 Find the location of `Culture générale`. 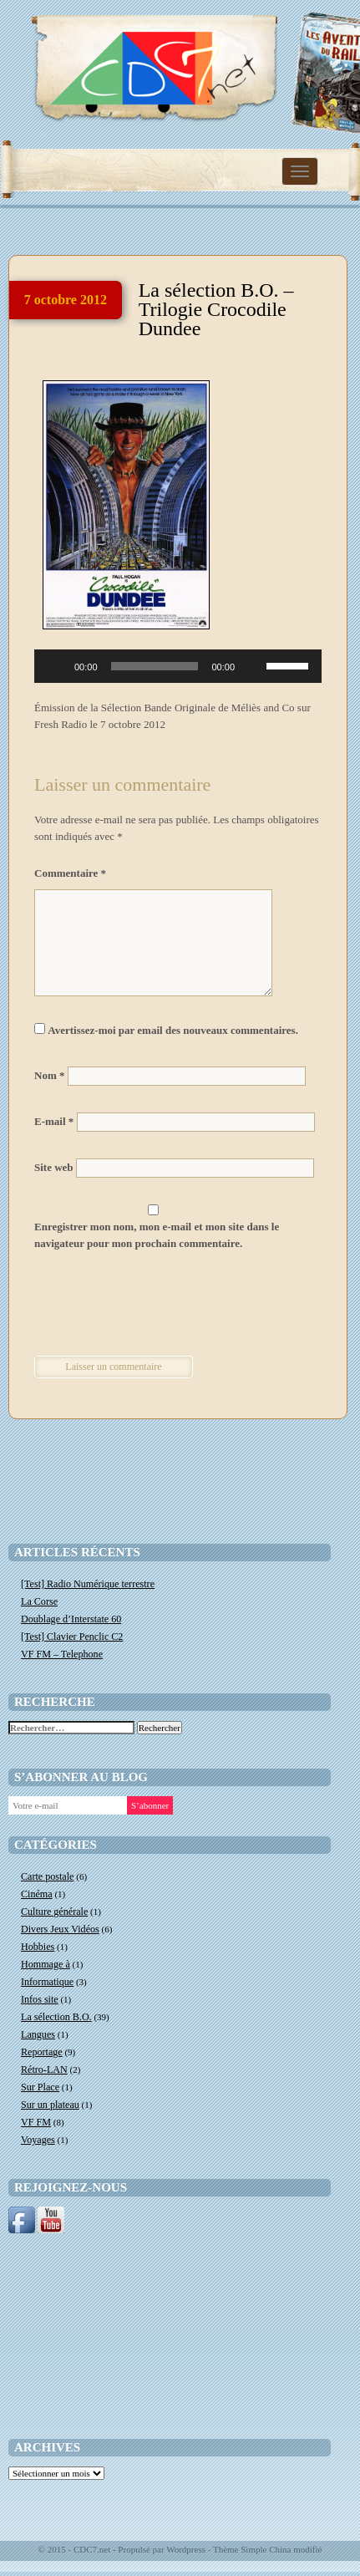

Culture générale is located at coordinates (54, 1911).